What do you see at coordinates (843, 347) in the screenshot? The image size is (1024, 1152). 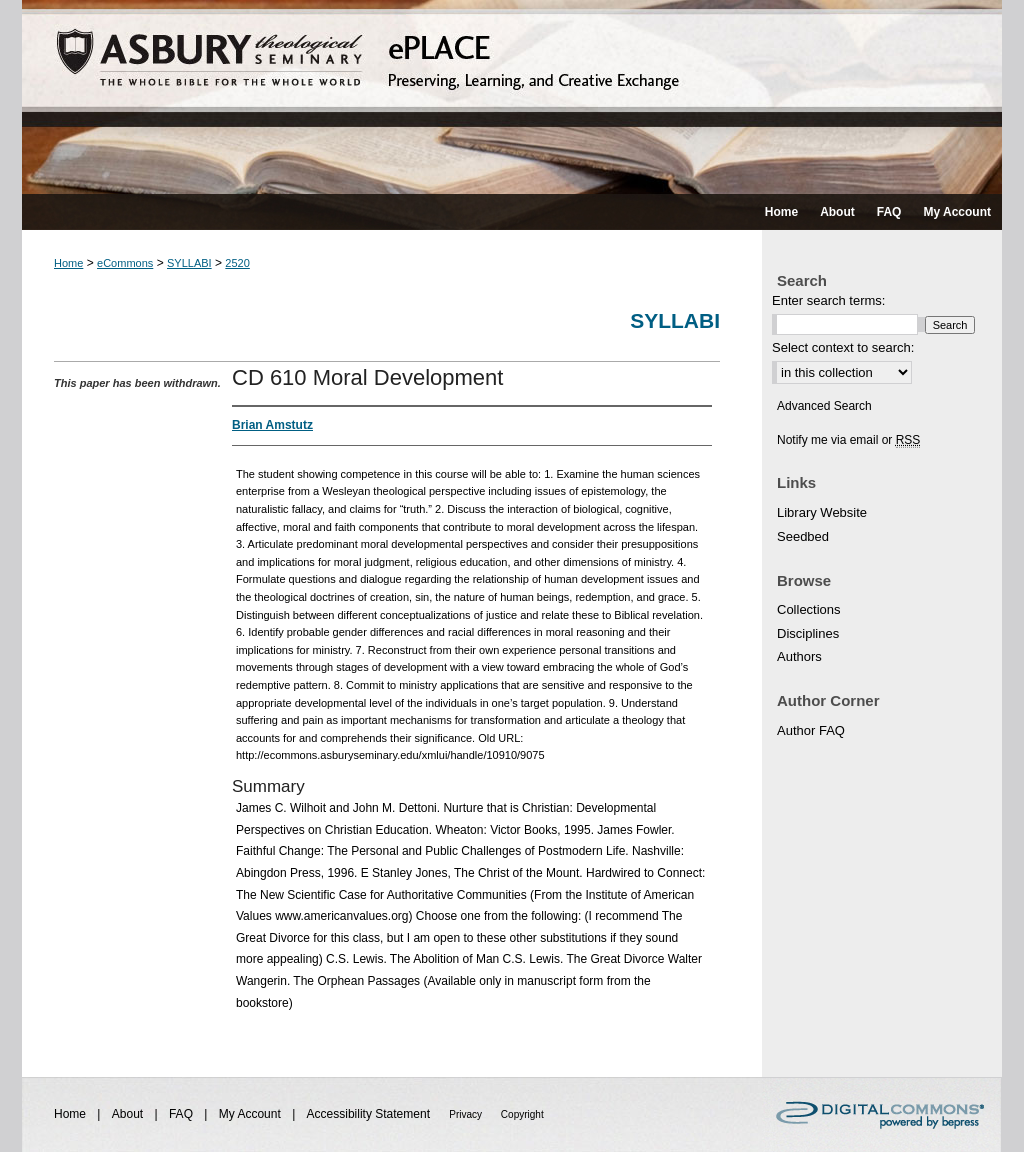 I see `Select context to search:` at bounding box center [843, 347].